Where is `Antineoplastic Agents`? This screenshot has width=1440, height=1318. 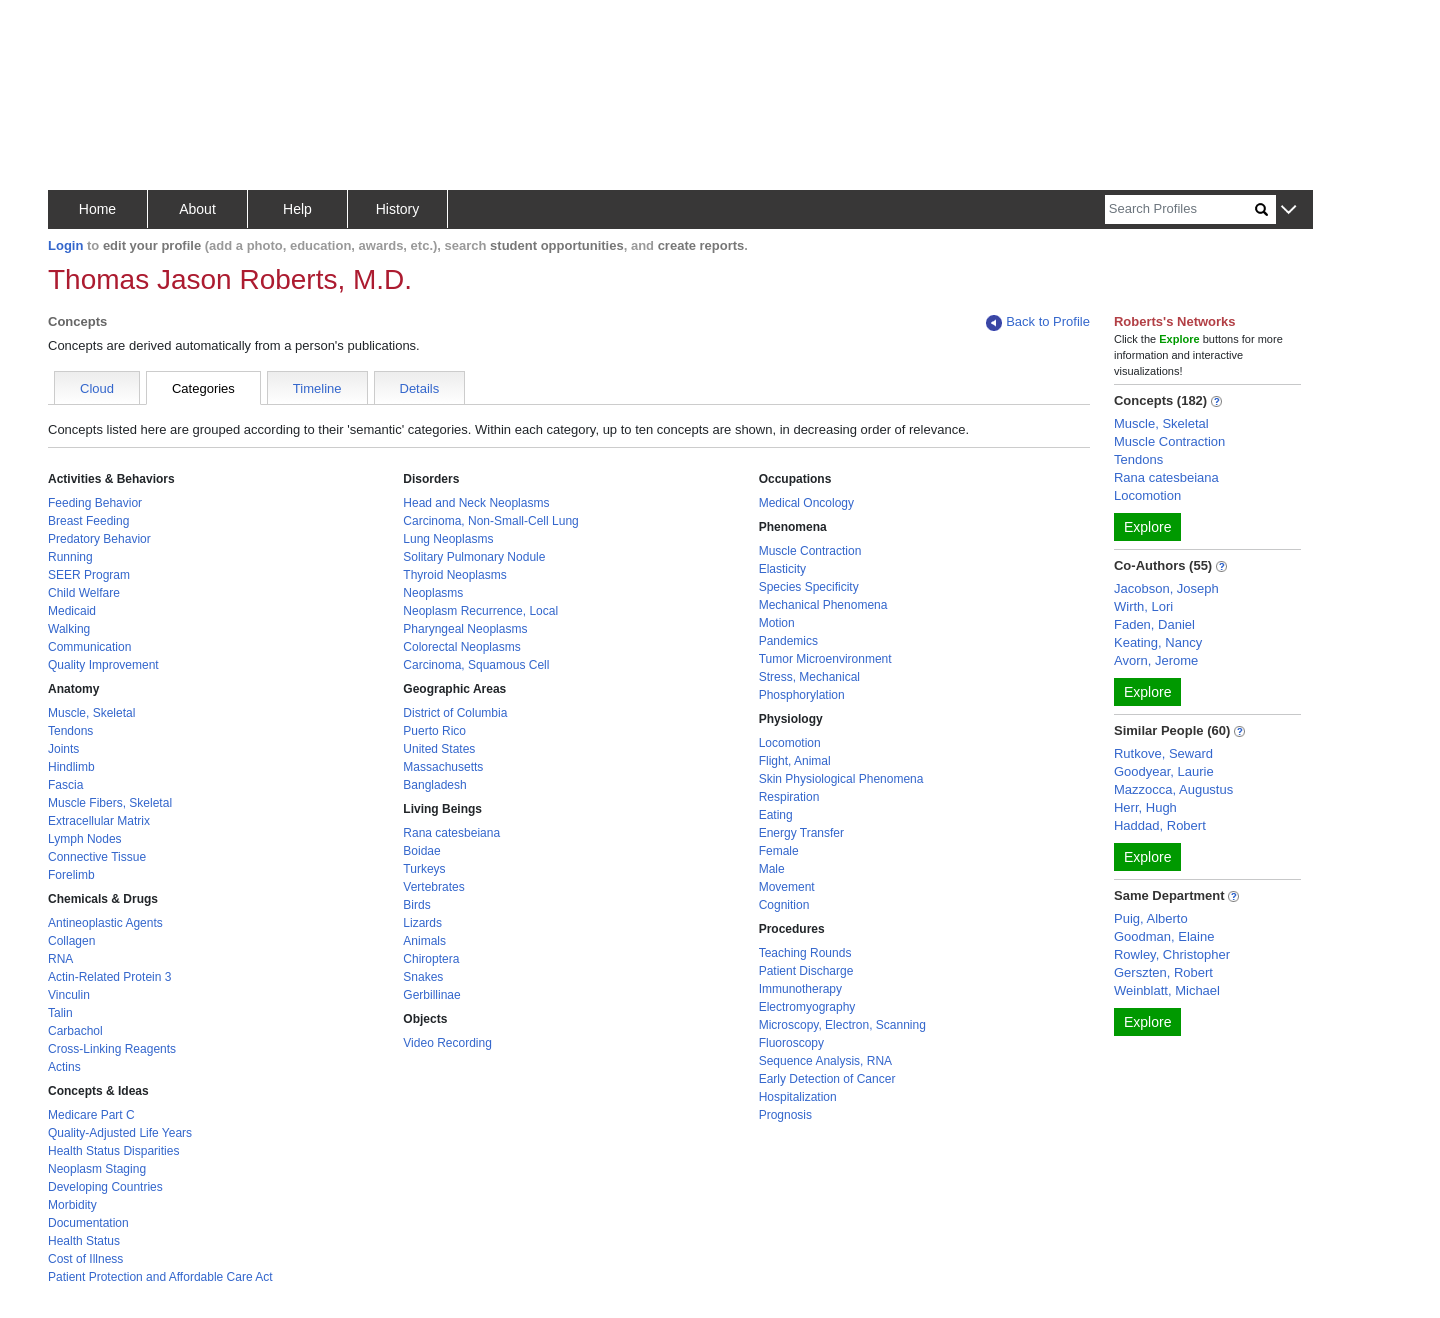 Antineoplastic Agents is located at coordinates (105, 923).